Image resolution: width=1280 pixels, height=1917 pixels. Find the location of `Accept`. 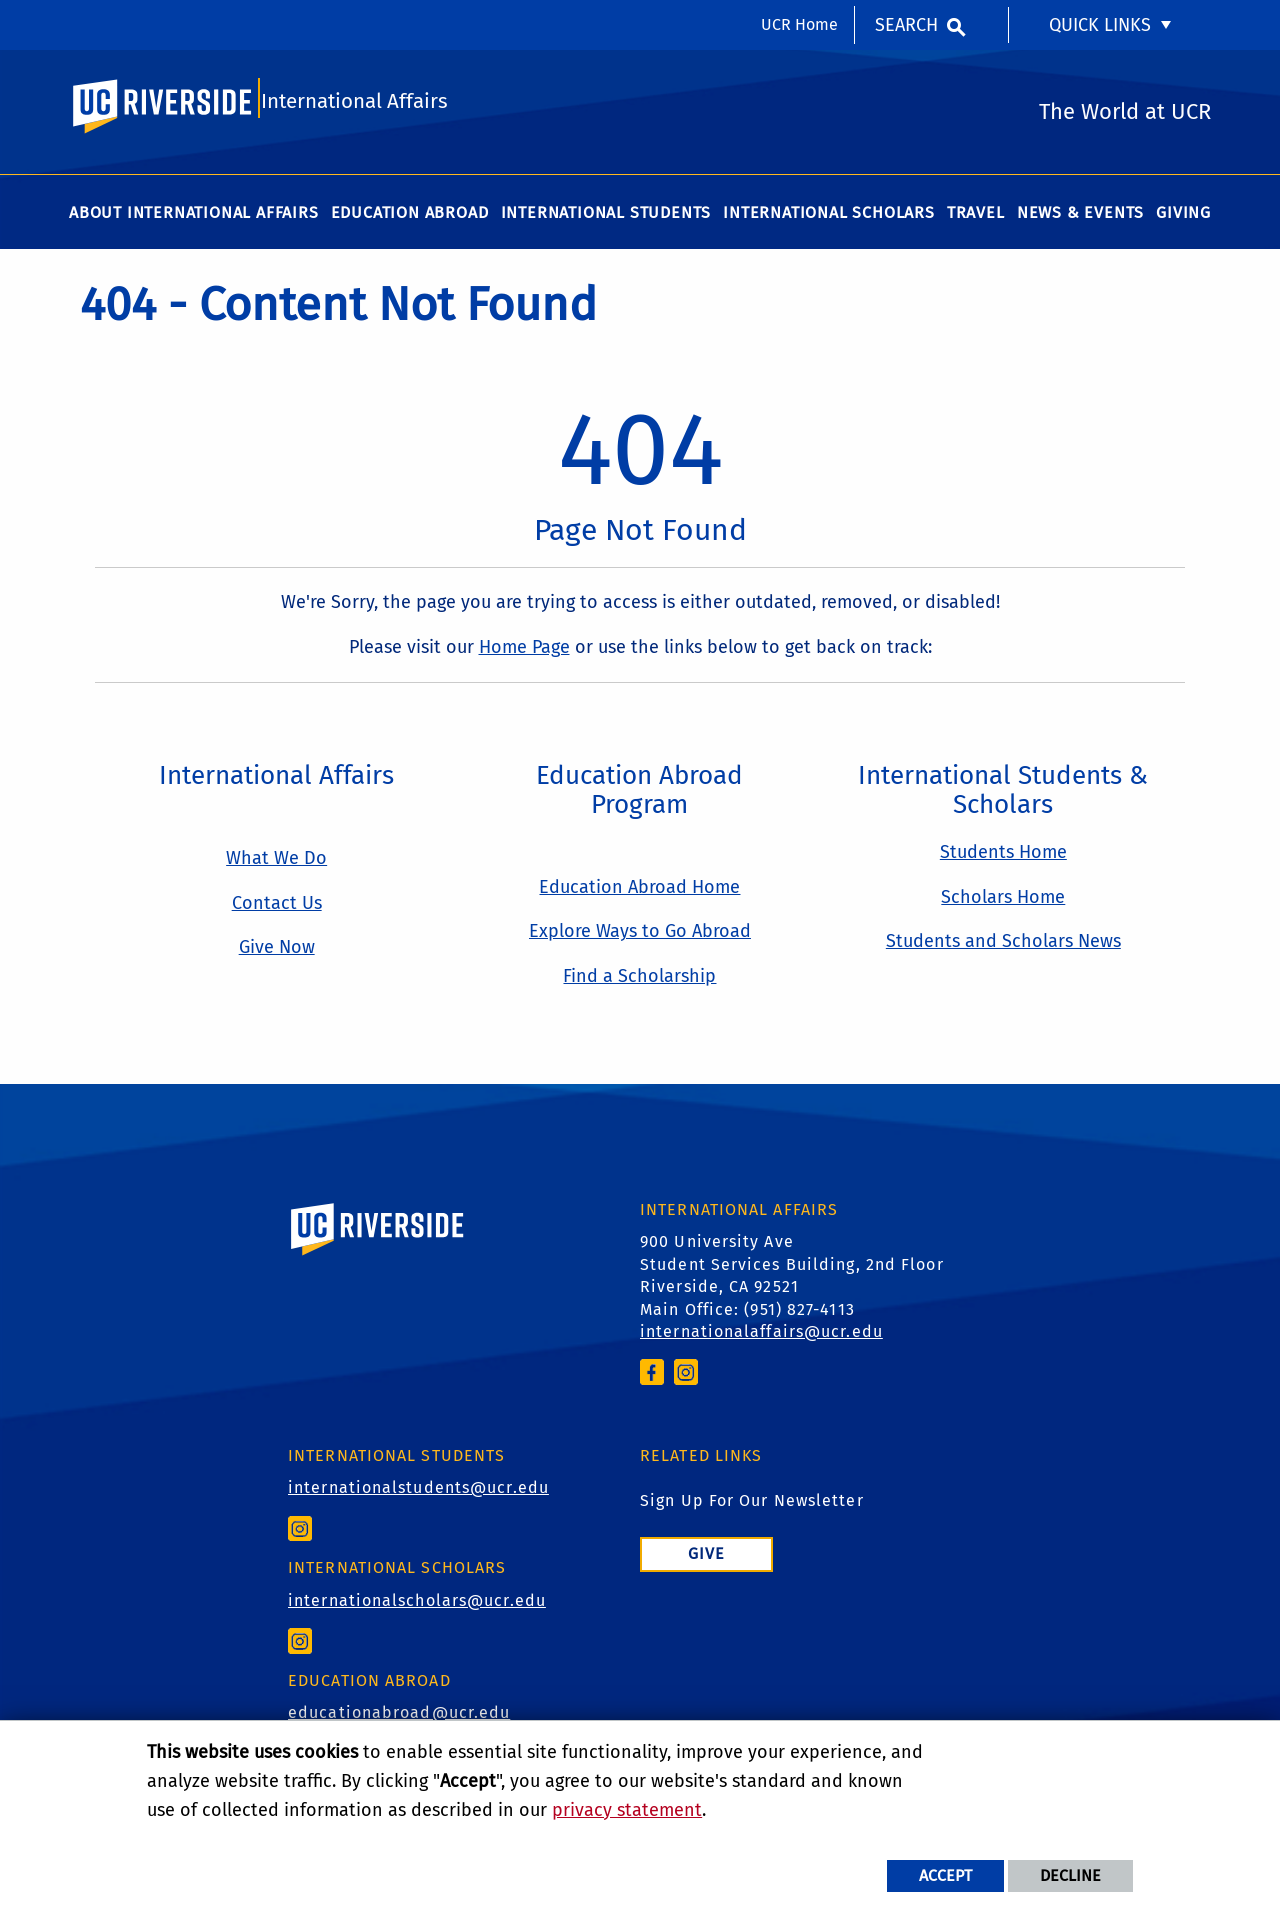

Accept is located at coordinates (945, 1875).